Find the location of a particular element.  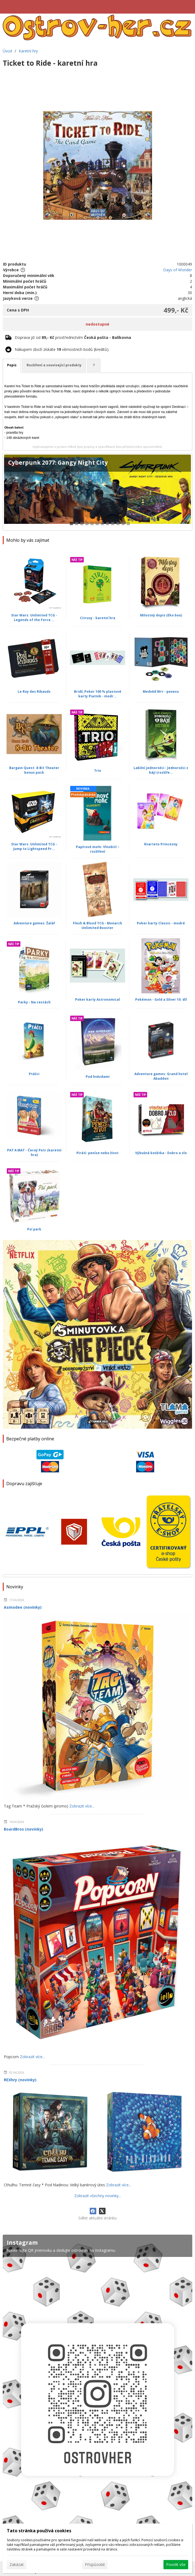

Zobrazit více... is located at coordinates (81, 1806).